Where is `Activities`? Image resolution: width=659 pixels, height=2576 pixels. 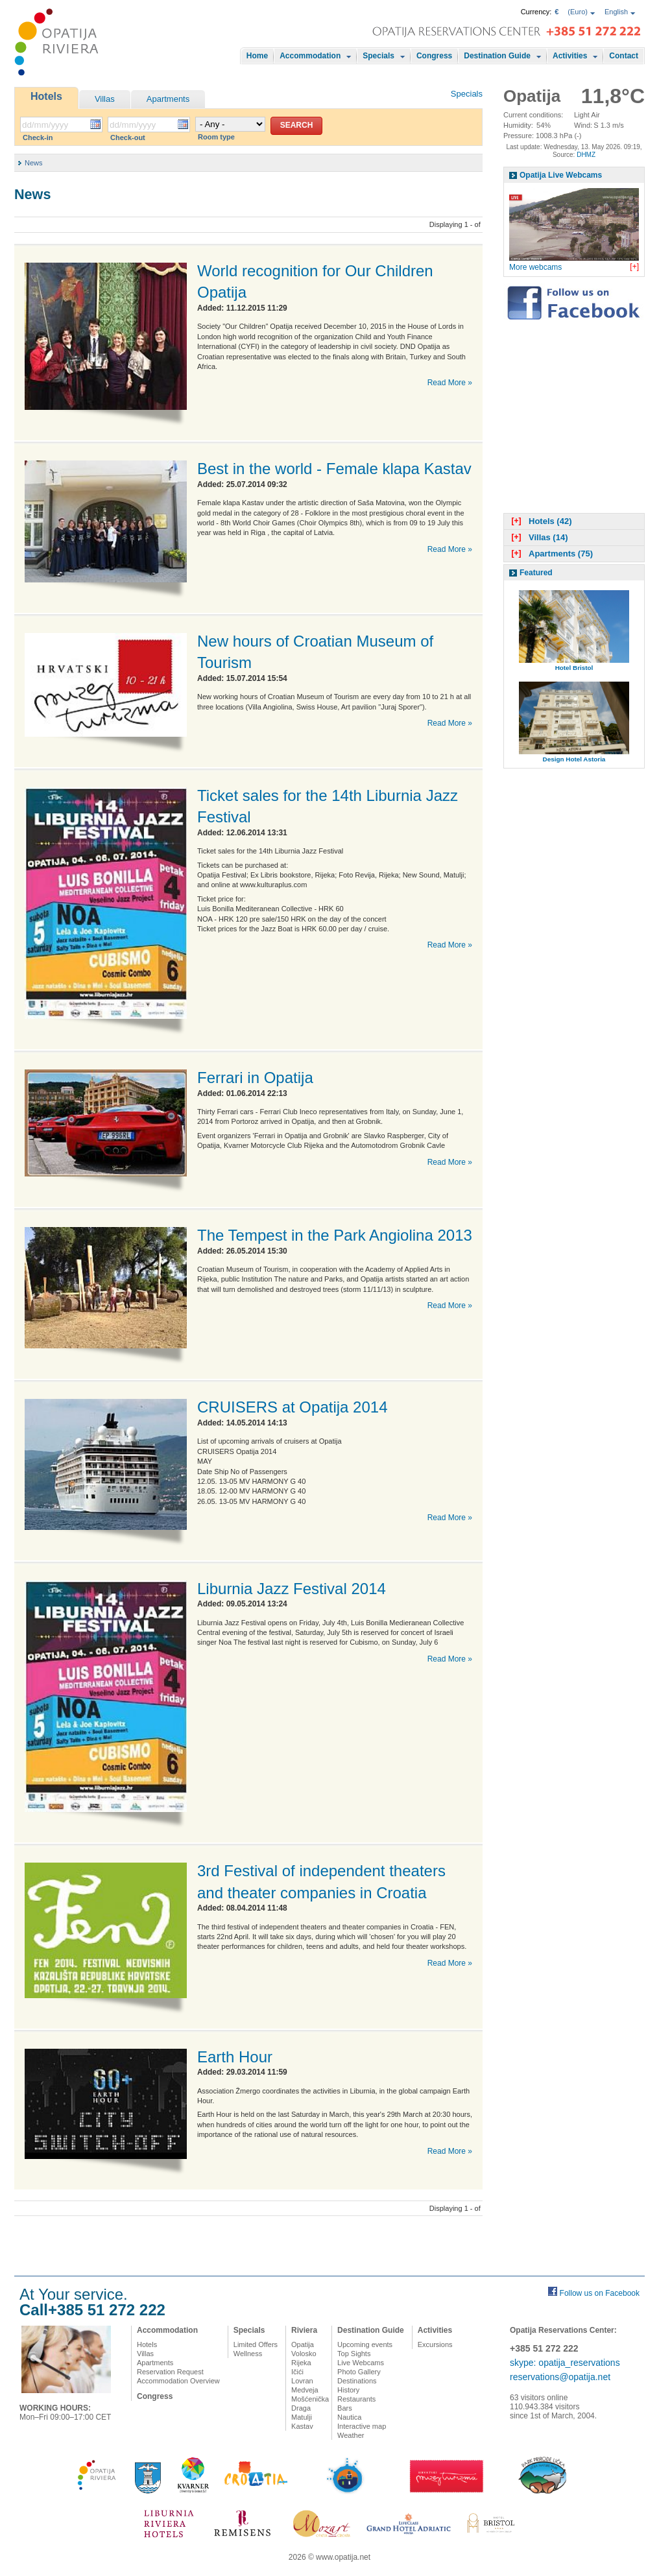 Activities is located at coordinates (570, 55).